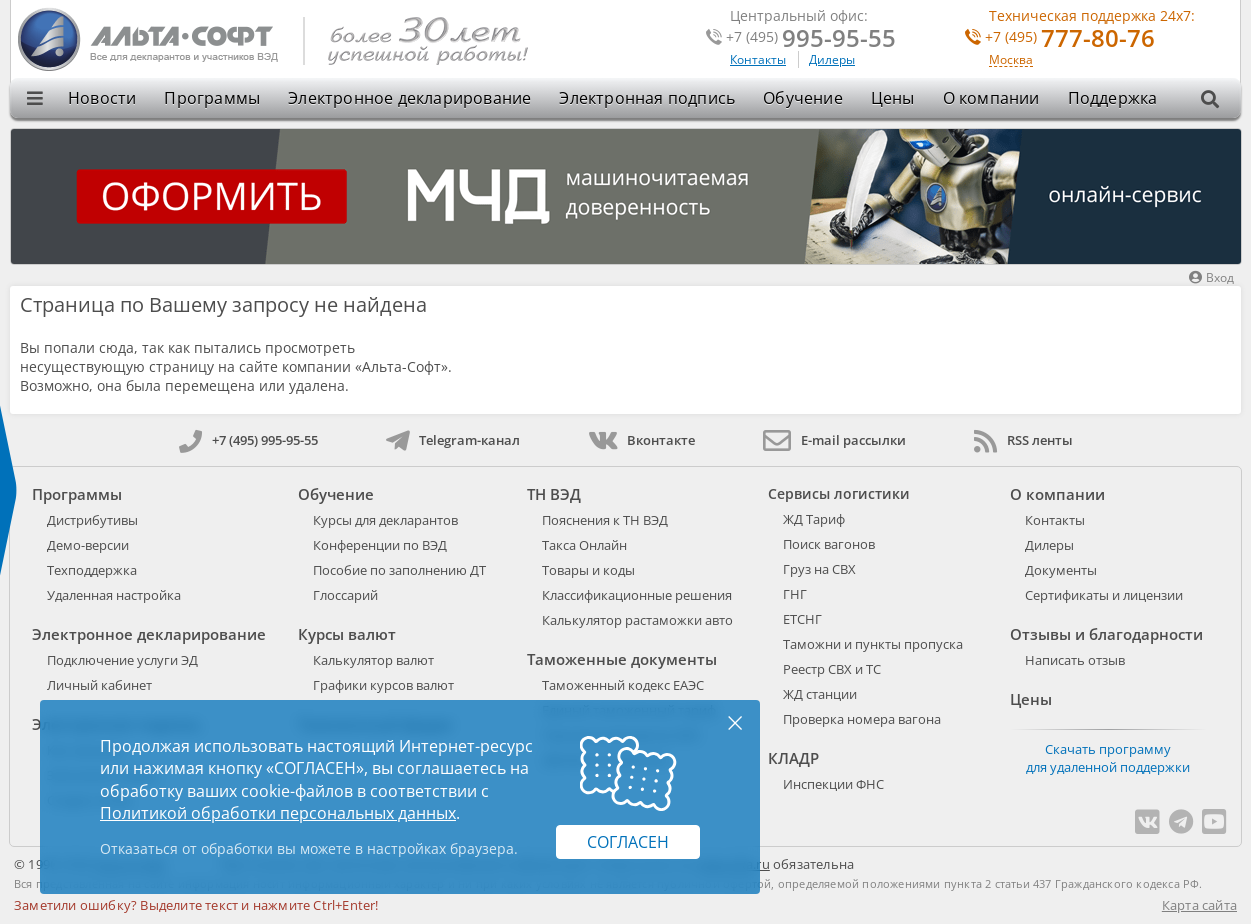 The height and width of the screenshot is (924, 1251). I want to click on Таможни и пункты пропуска, so click(873, 644).